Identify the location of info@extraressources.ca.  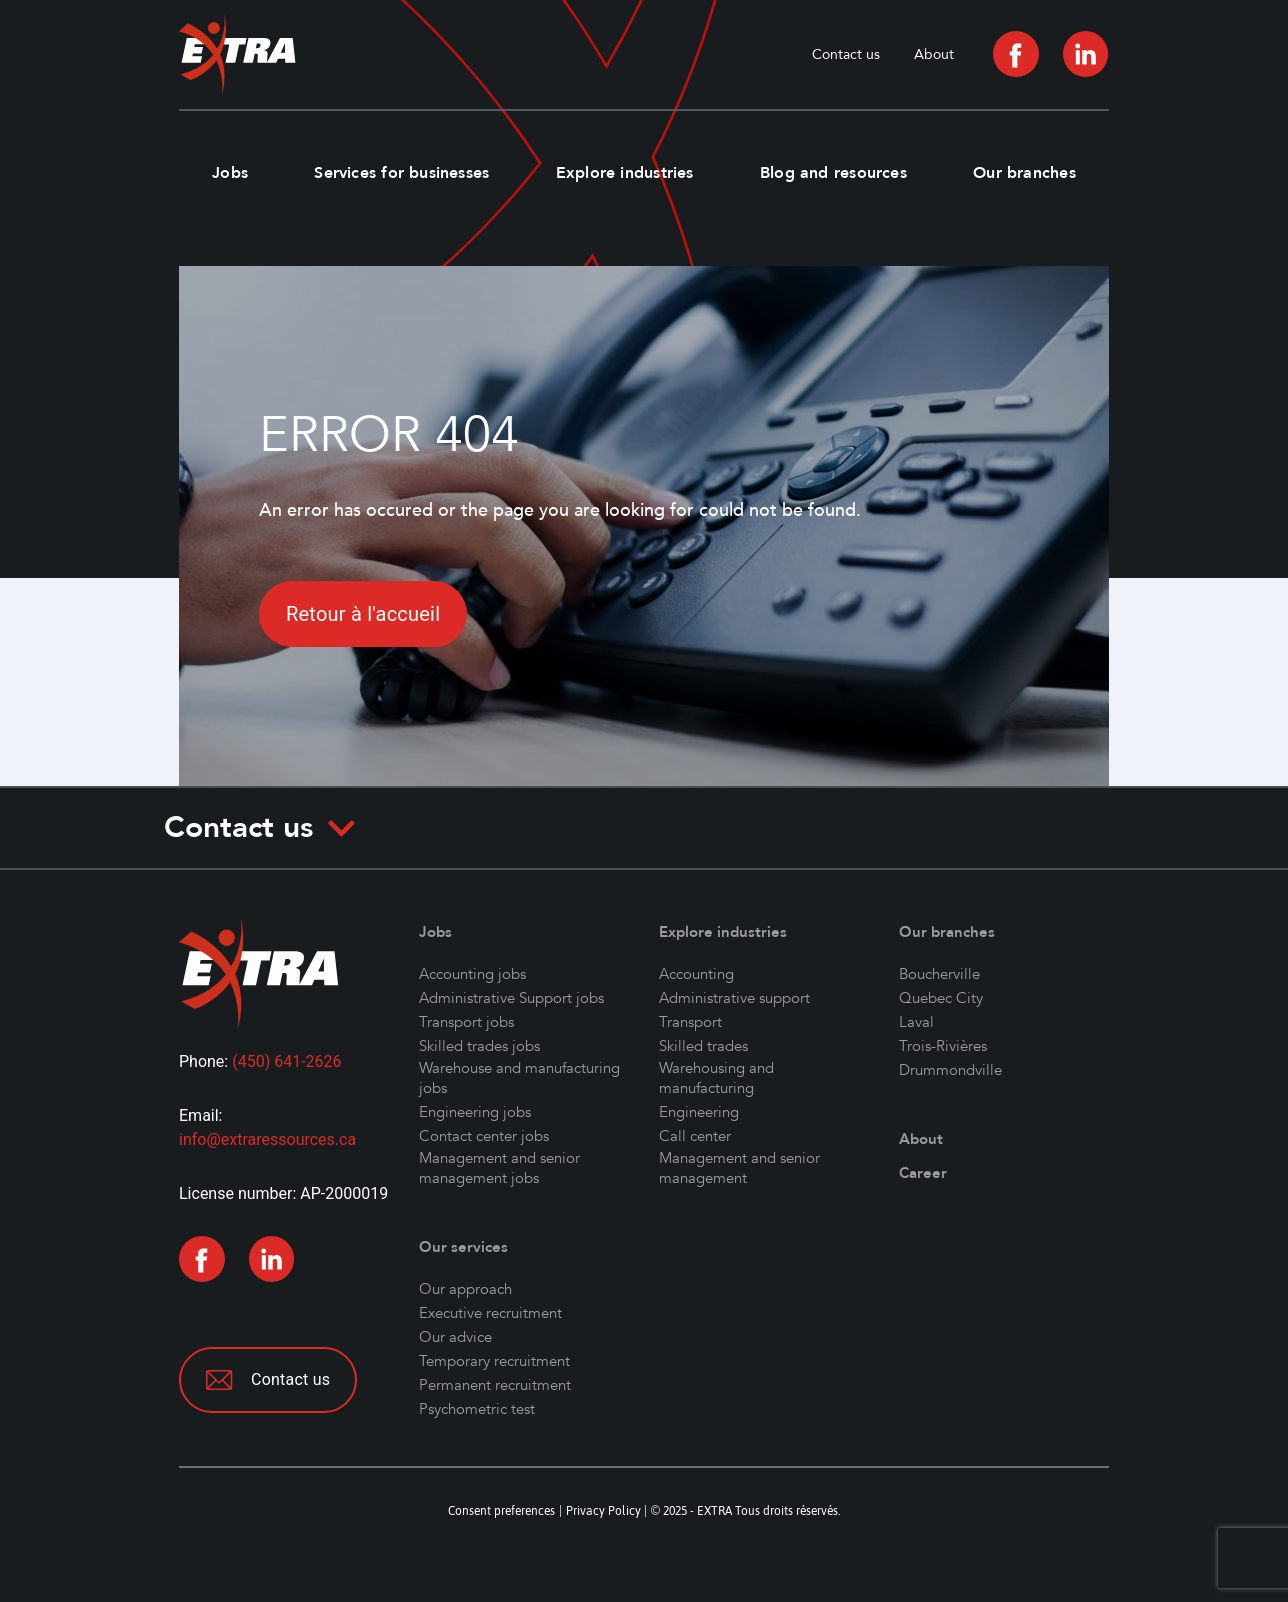
(267, 1139).